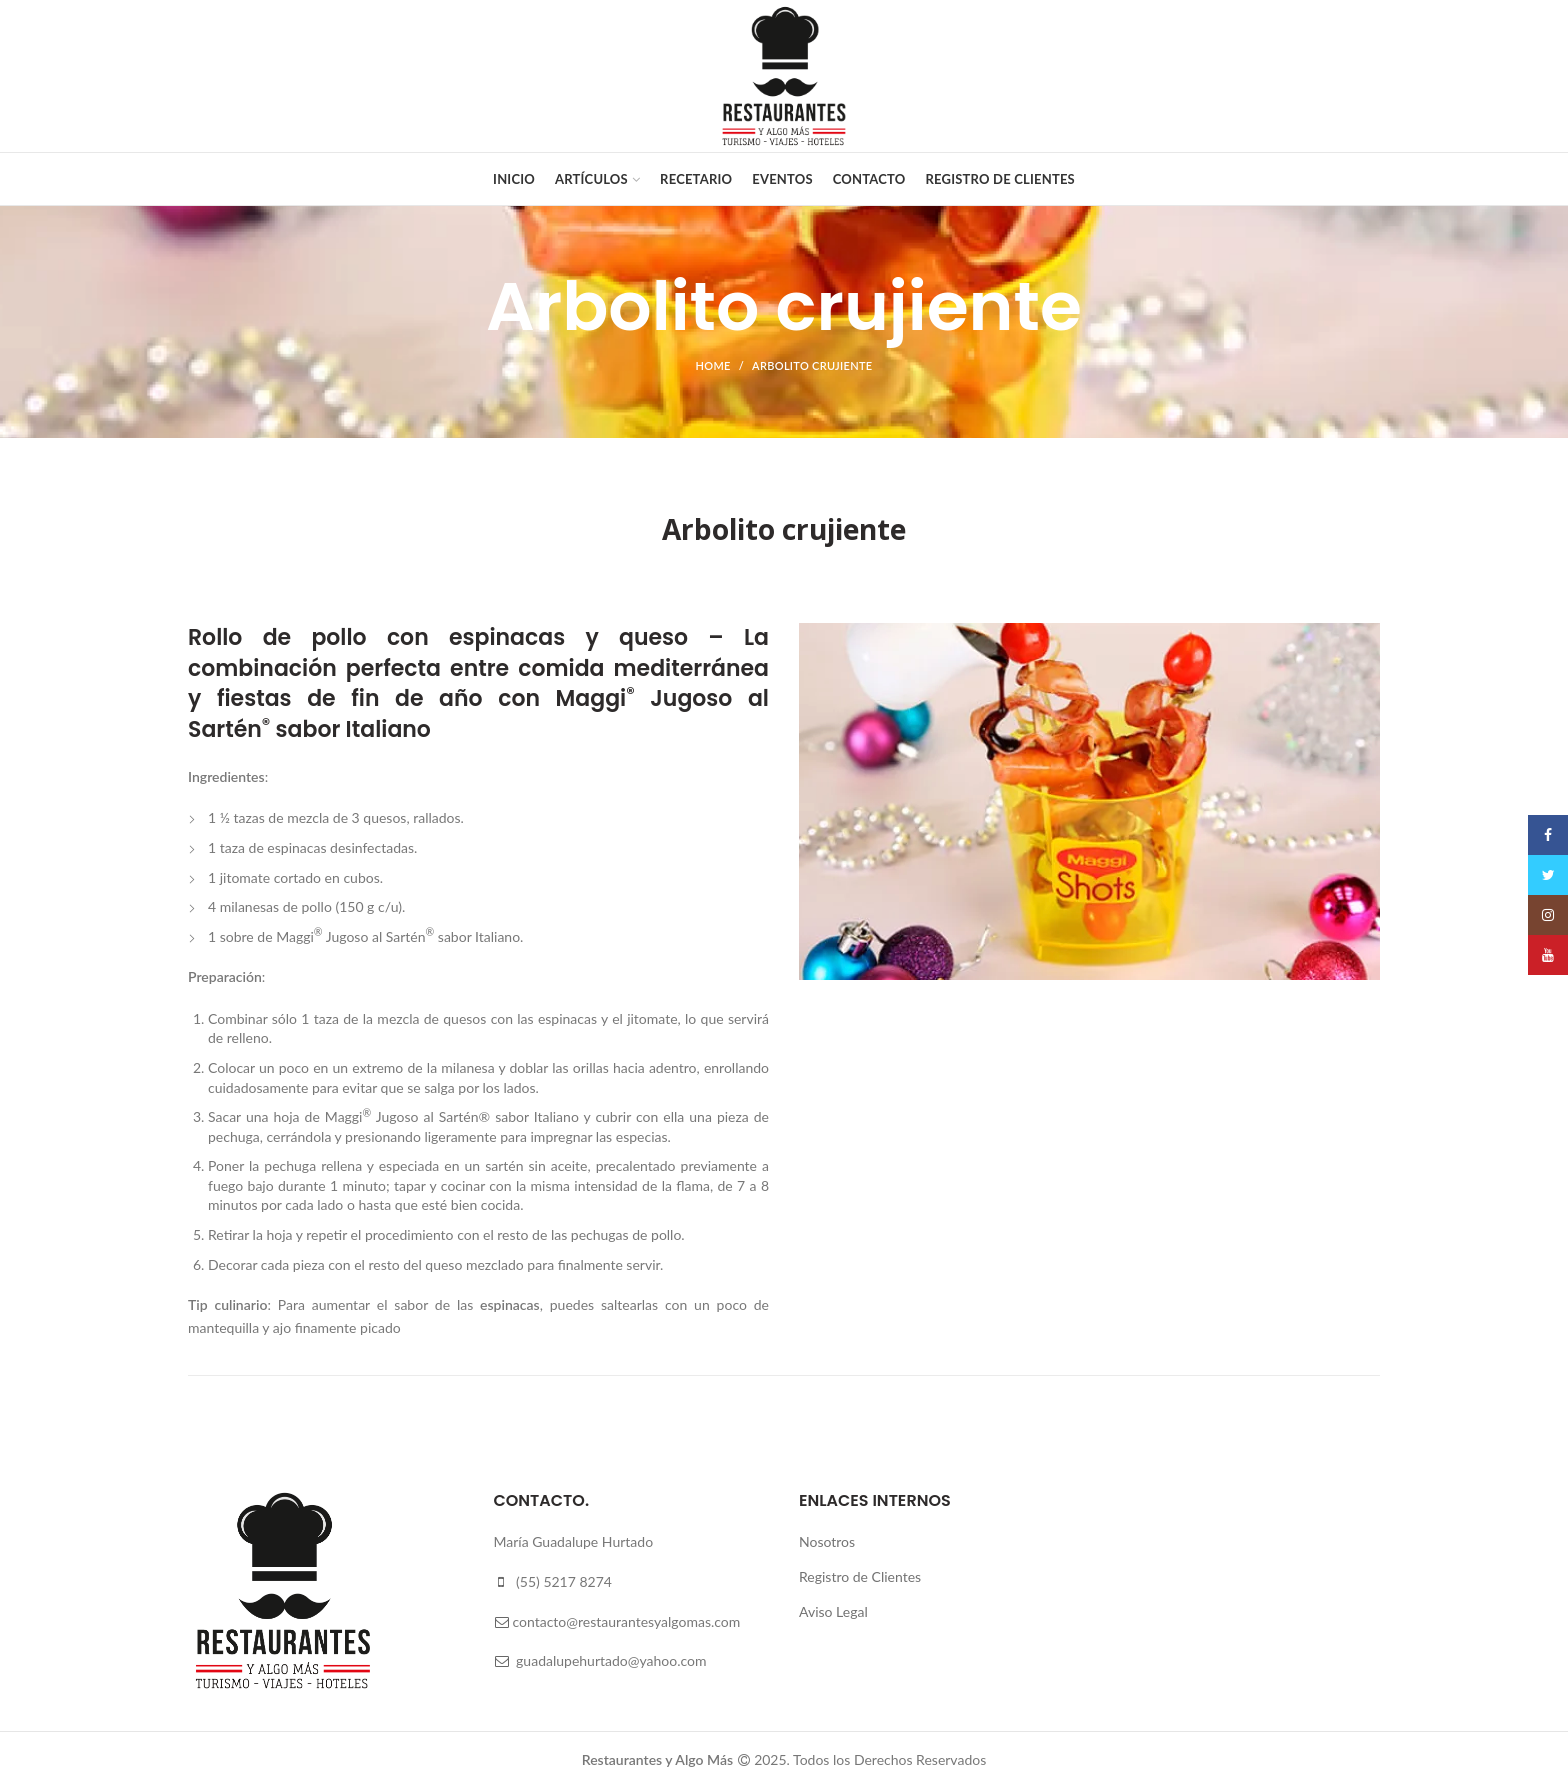  Describe the element at coordinates (860, 1576) in the screenshot. I see `Registro de Clientes` at that location.